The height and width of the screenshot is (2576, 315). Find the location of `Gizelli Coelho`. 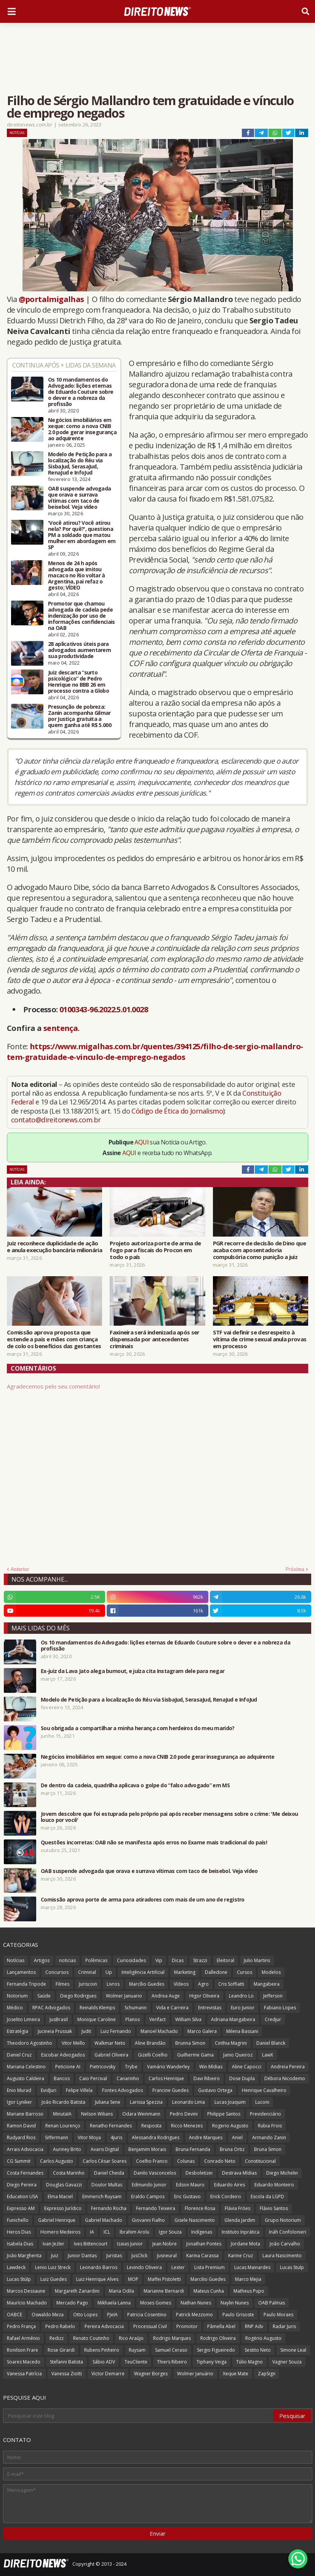

Gizelli Coelho is located at coordinates (153, 2055).